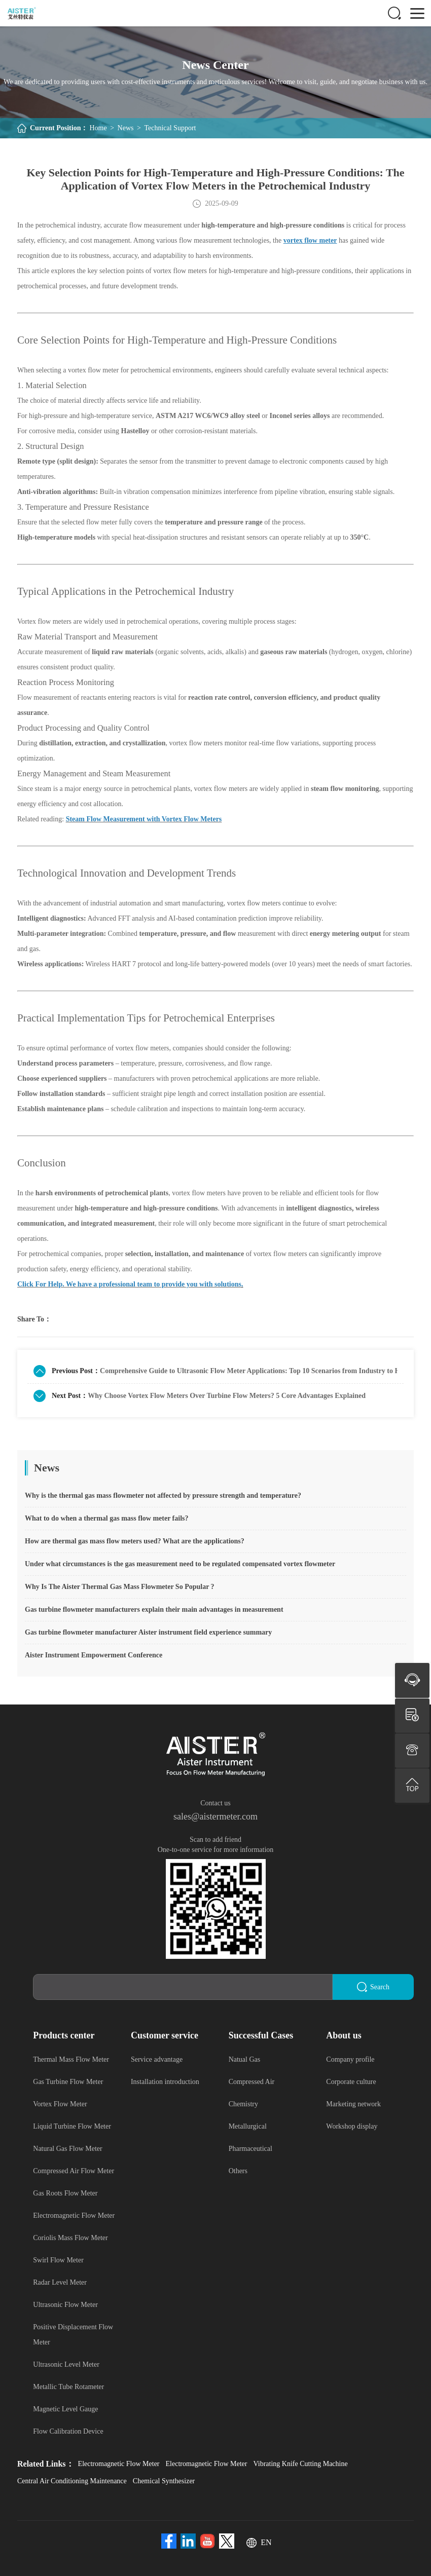  What do you see at coordinates (351, 2126) in the screenshot?
I see `Workshop display` at bounding box center [351, 2126].